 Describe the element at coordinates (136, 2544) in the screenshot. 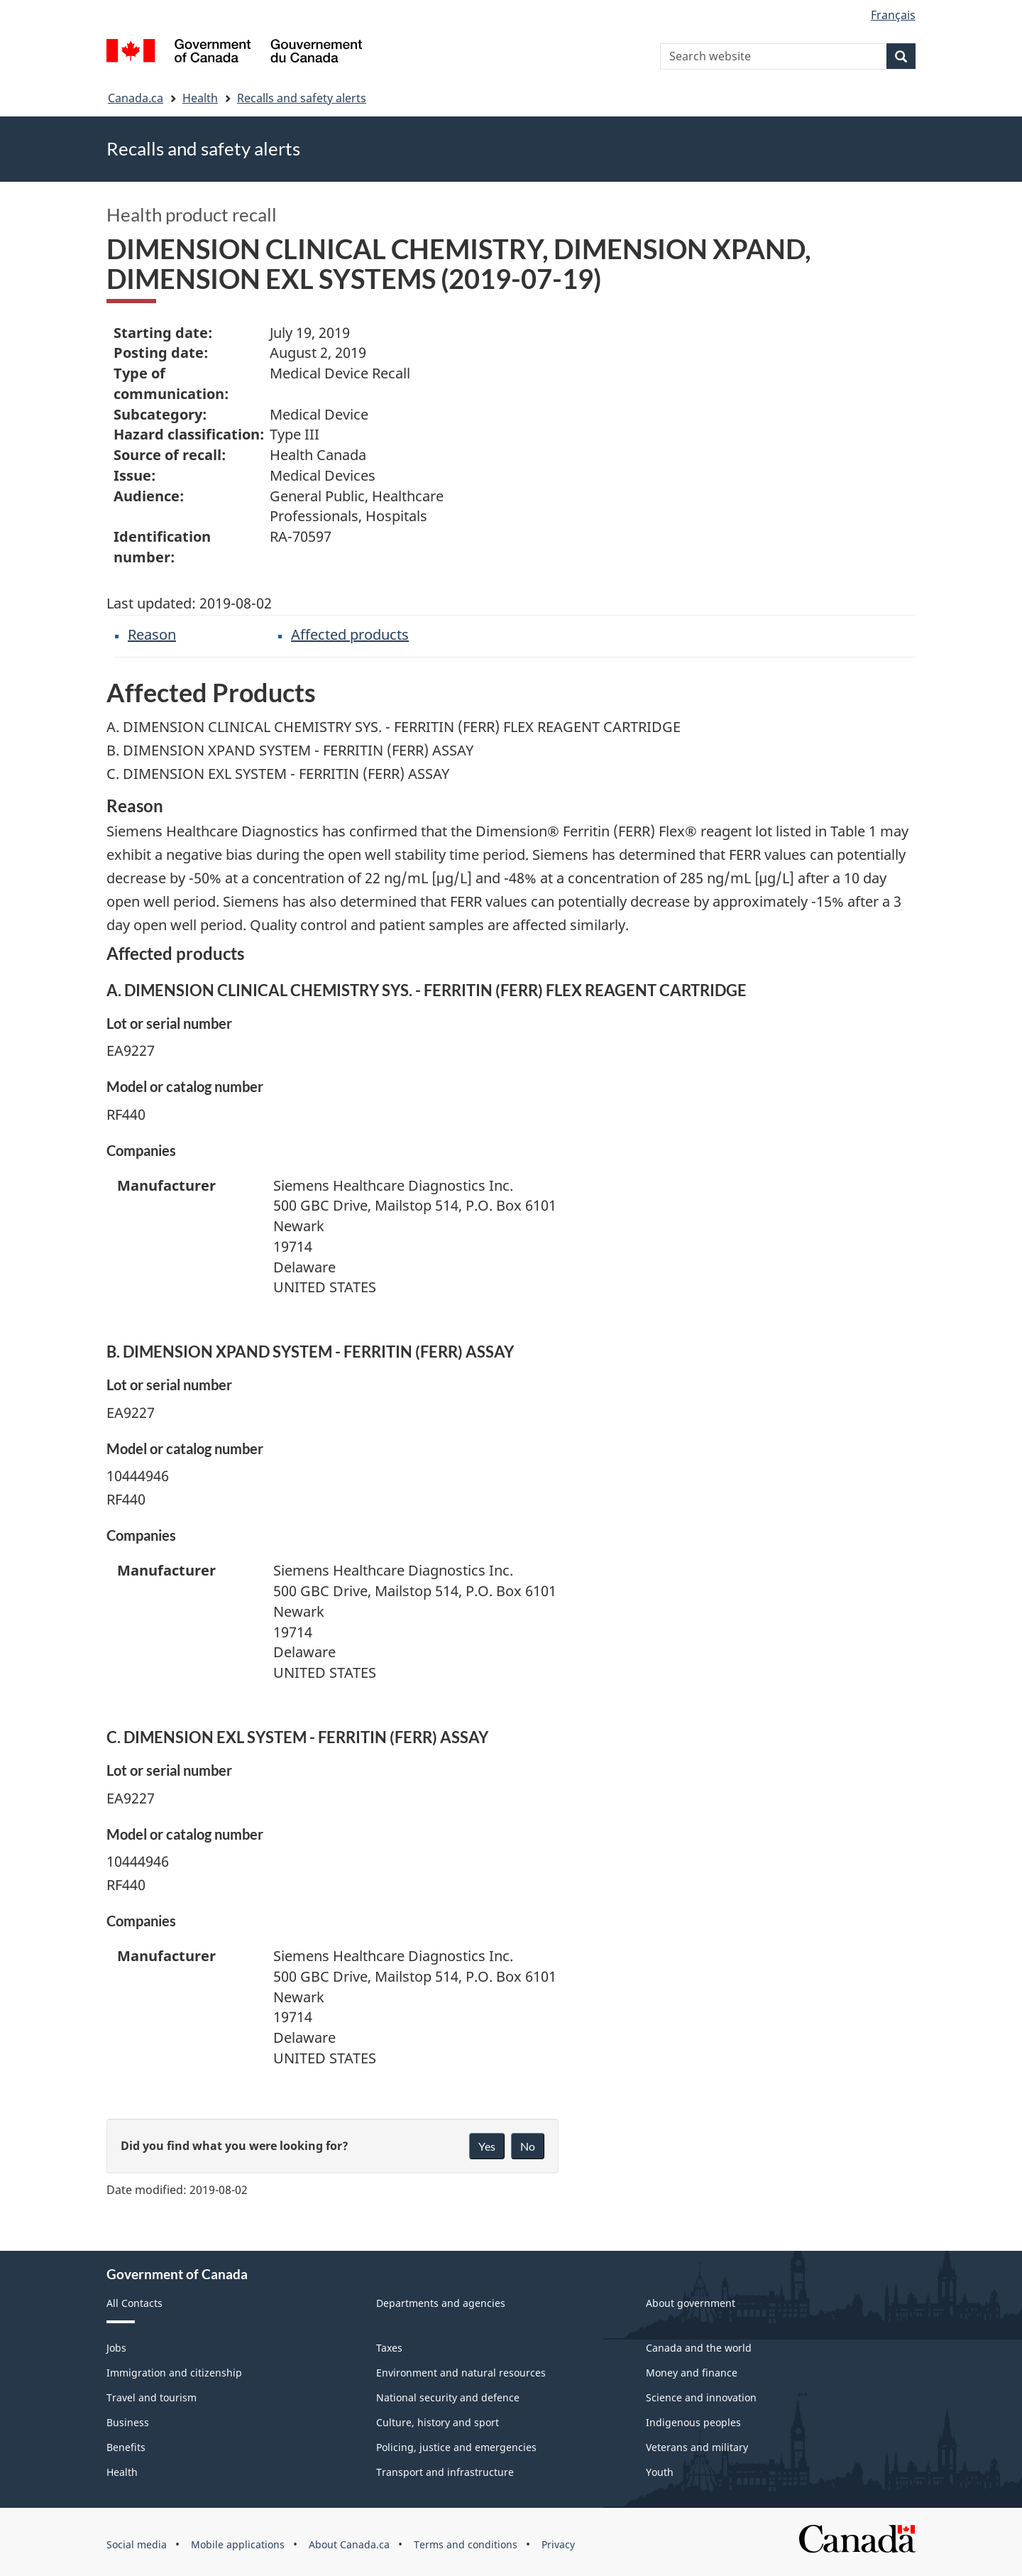

I see `Social media [menuitem]` at that location.